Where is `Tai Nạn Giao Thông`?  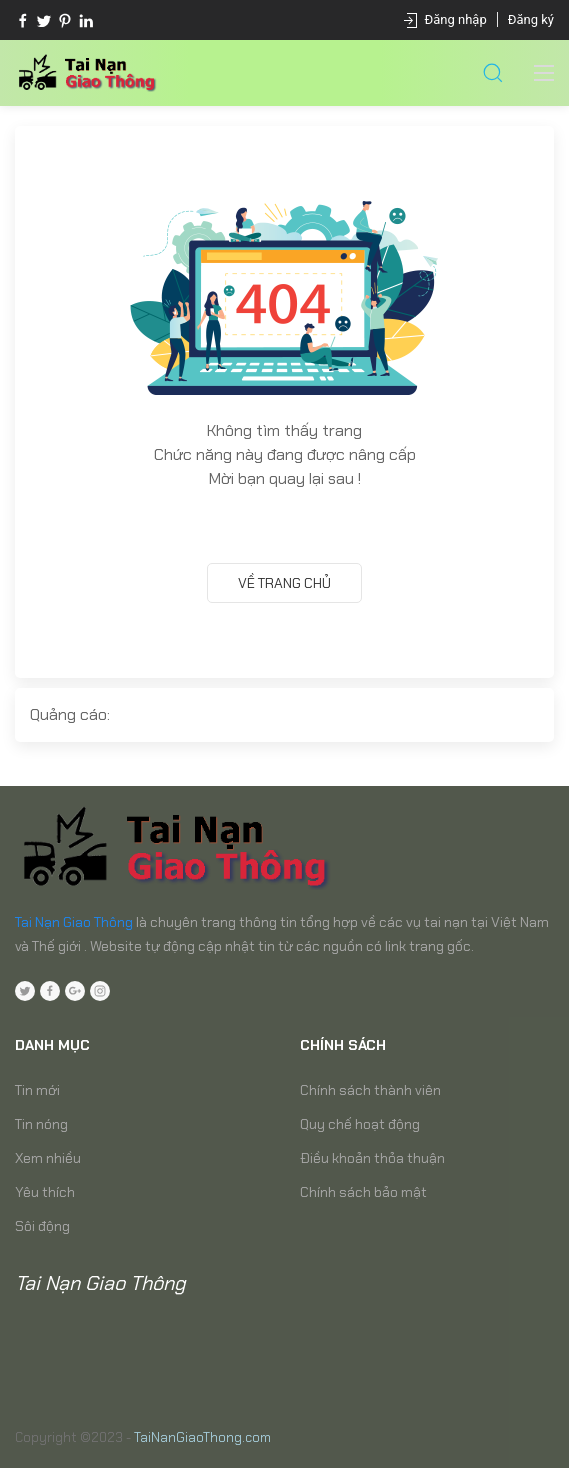
Tai Nạn Giao Thông is located at coordinates (74, 922).